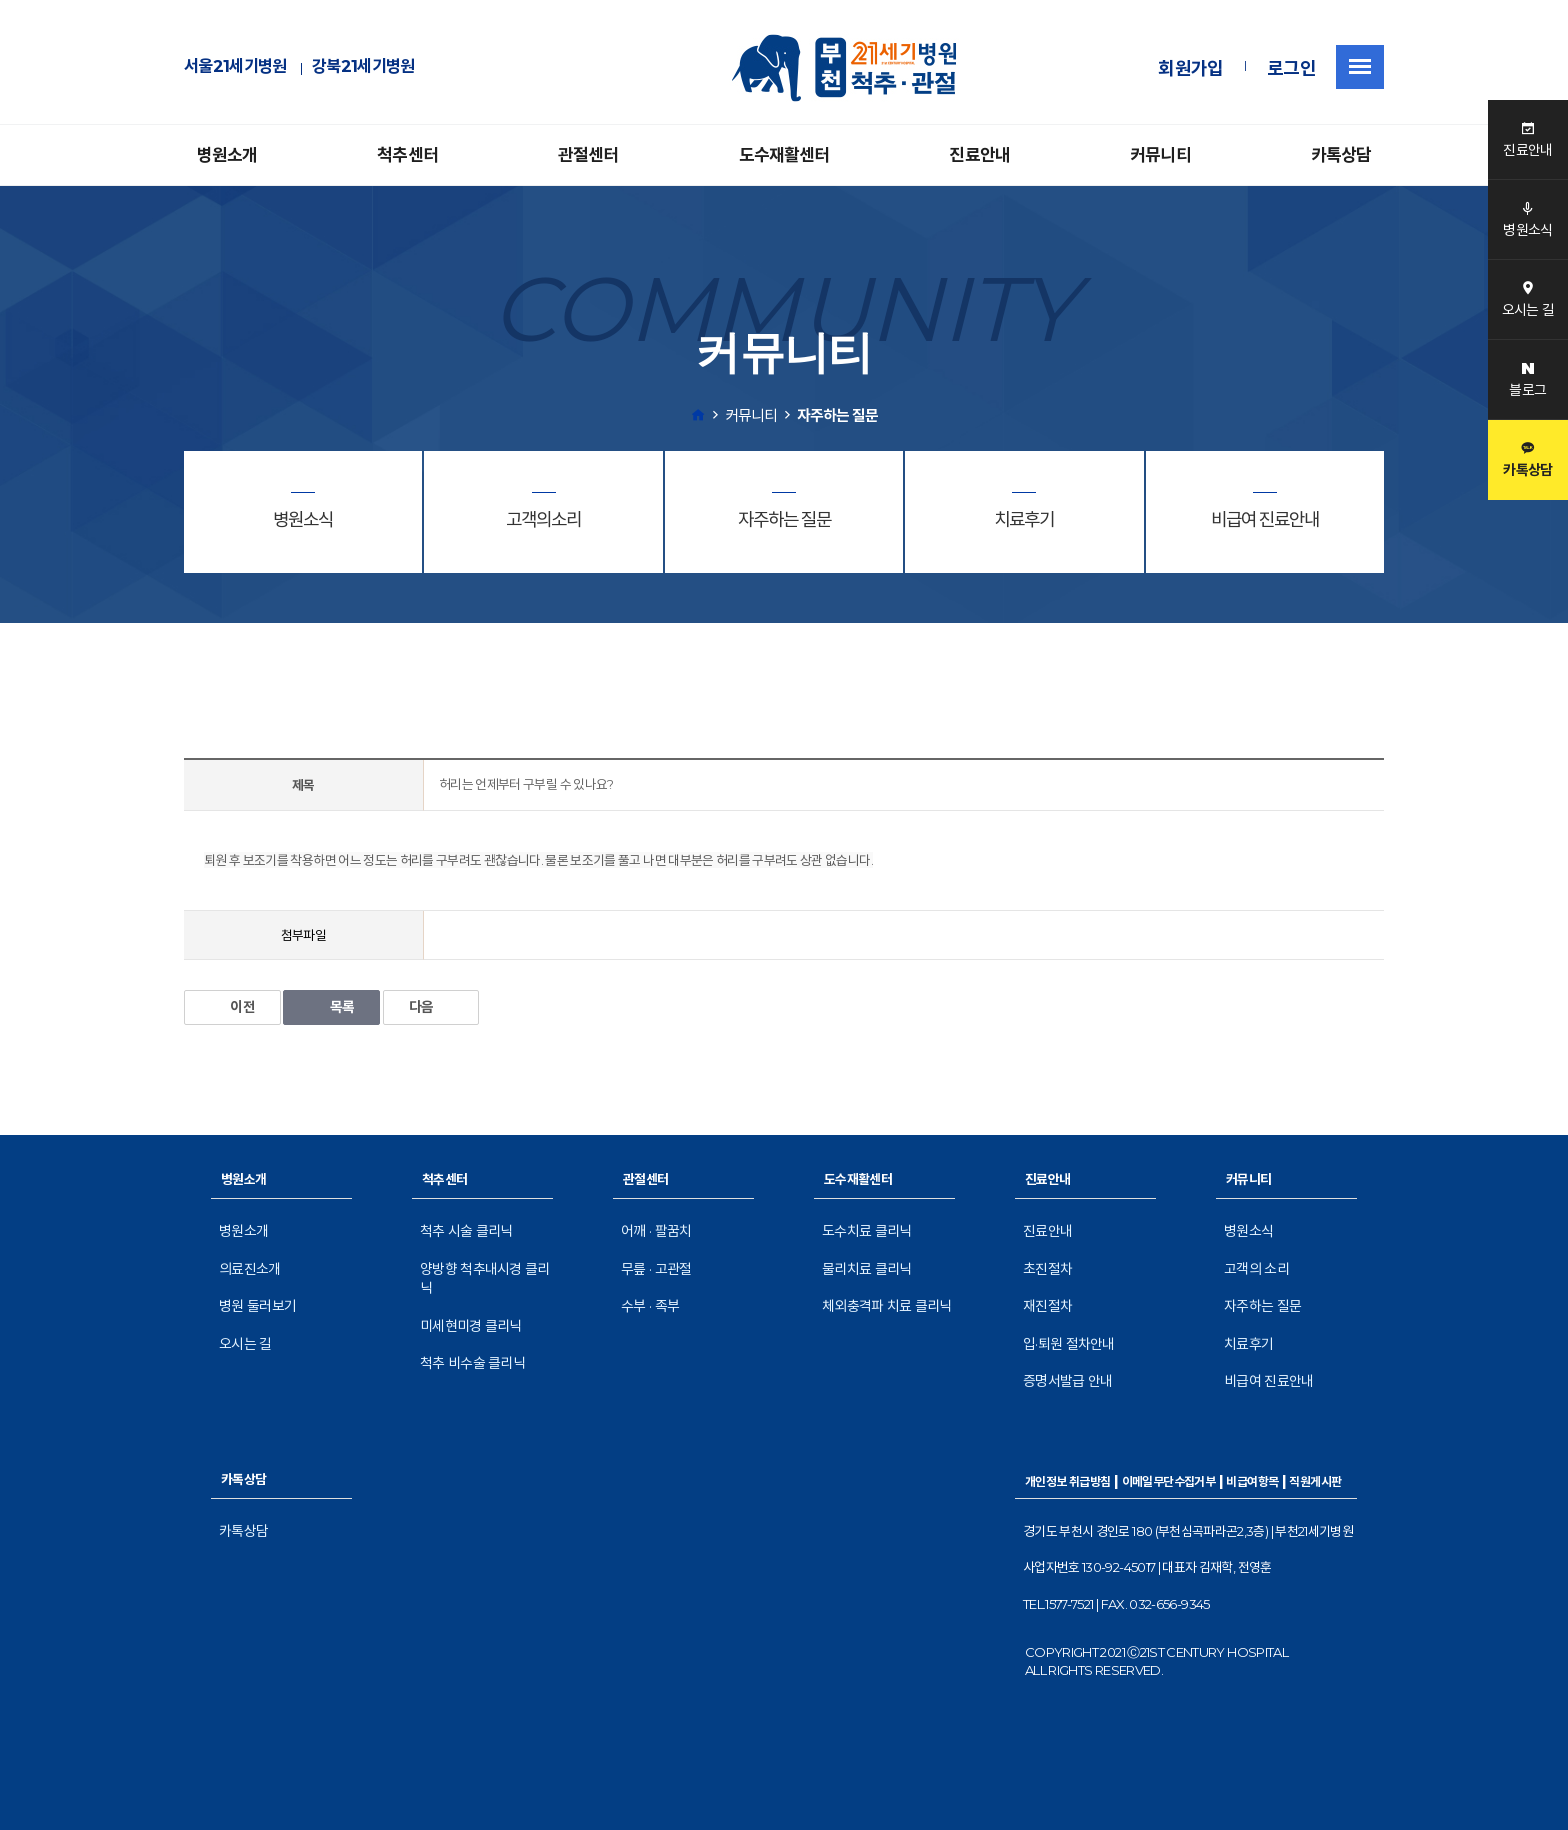 Image resolution: width=1568 pixels, height=1830 pixels. Describe the element at coordinates (471, 1326) in the screenshot. I see `미세현미경 클리닉` at that location.